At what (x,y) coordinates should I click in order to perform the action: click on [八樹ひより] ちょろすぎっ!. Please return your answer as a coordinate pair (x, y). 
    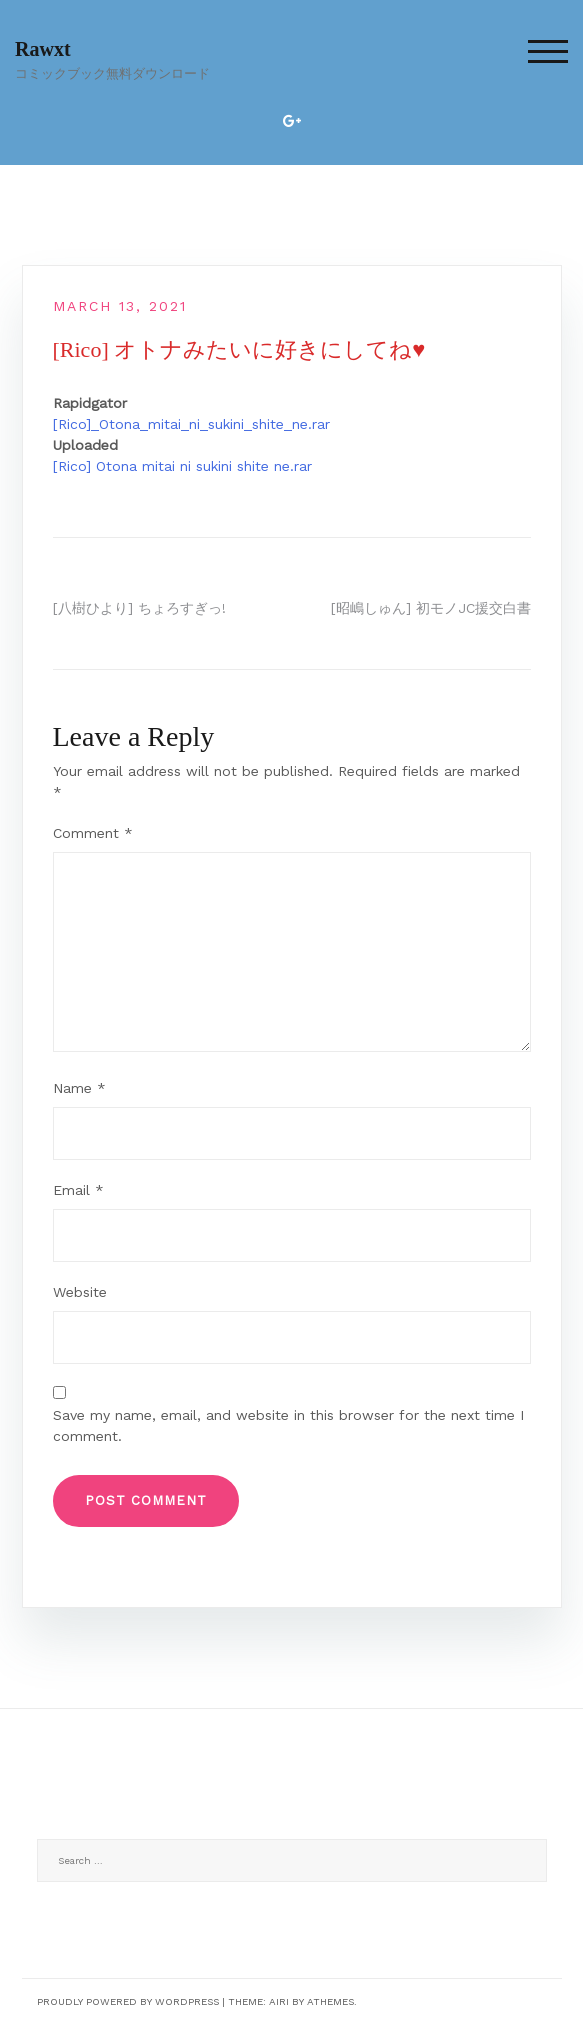
    Looking at the image, I should click on (139, 608).